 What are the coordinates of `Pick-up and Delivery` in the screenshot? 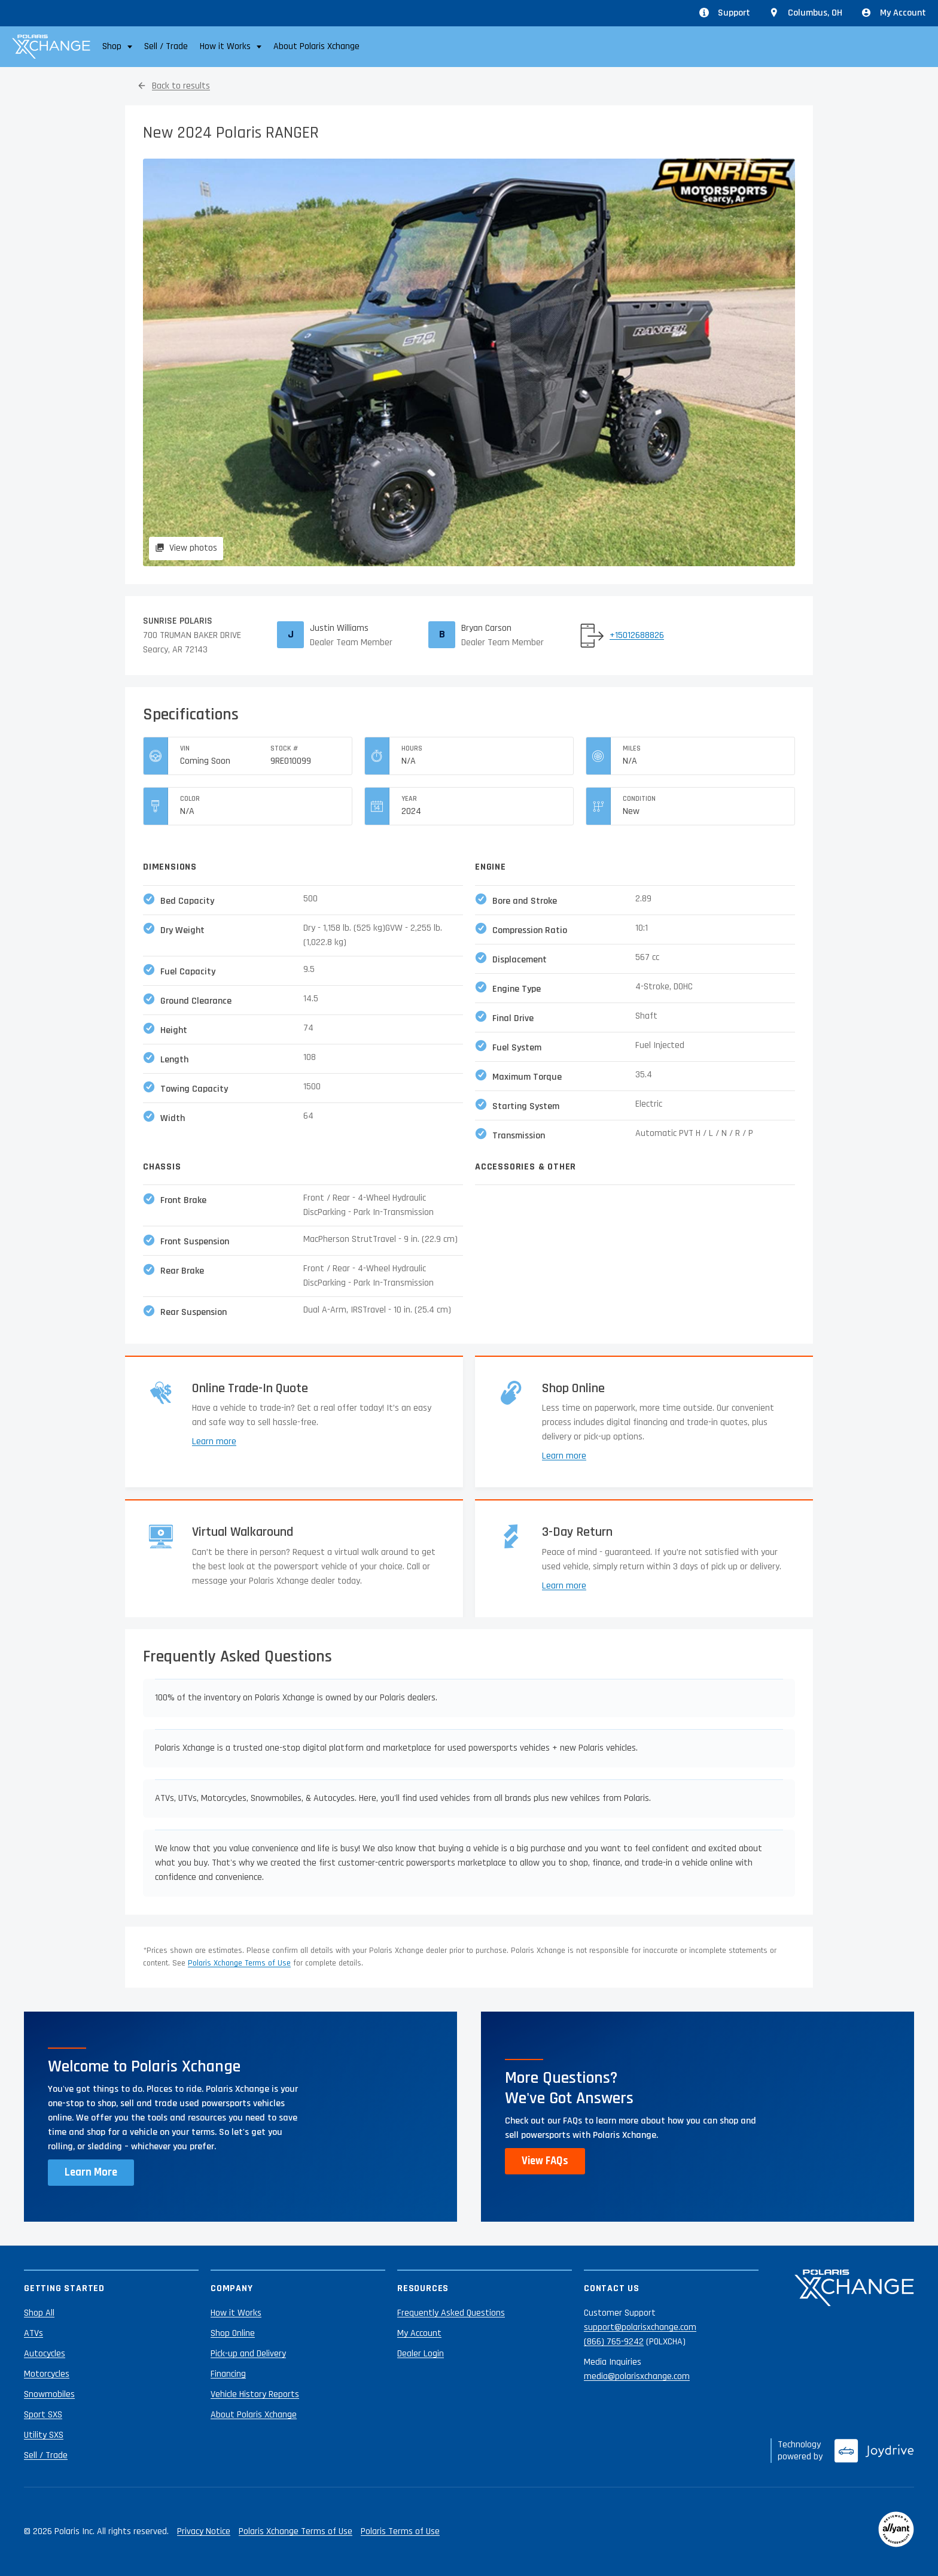 It's located at (248, 2353).